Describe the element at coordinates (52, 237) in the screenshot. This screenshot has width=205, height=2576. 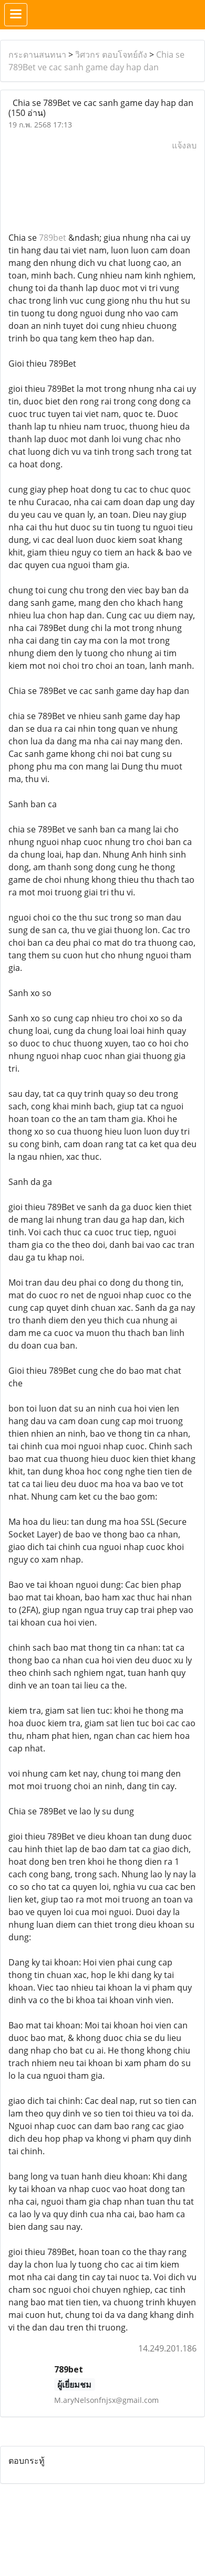
I see `789bet` at that location.